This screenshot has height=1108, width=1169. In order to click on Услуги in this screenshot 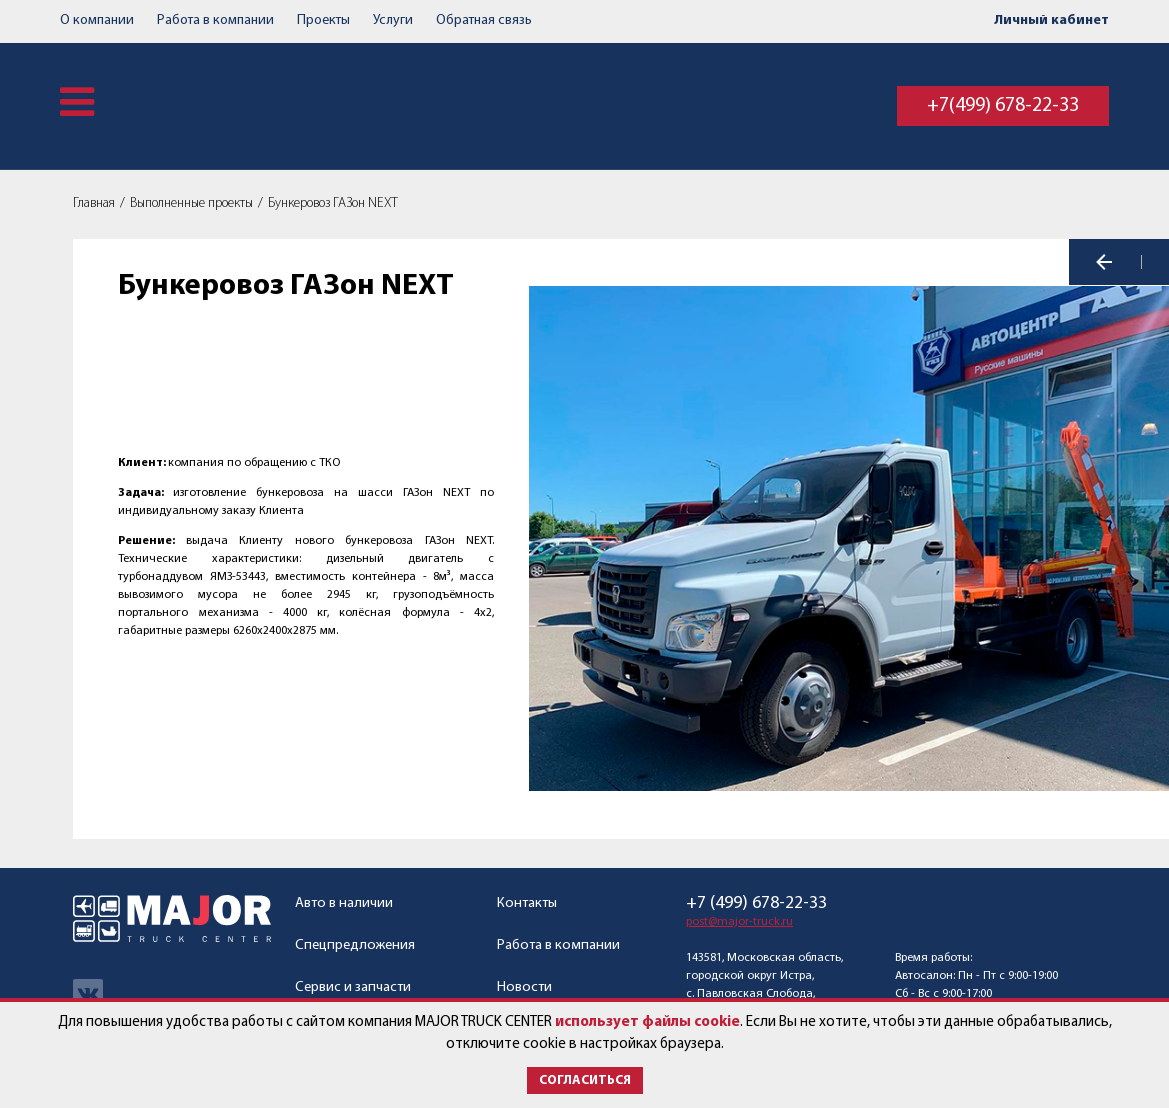, I will do `click(393, 20)`.